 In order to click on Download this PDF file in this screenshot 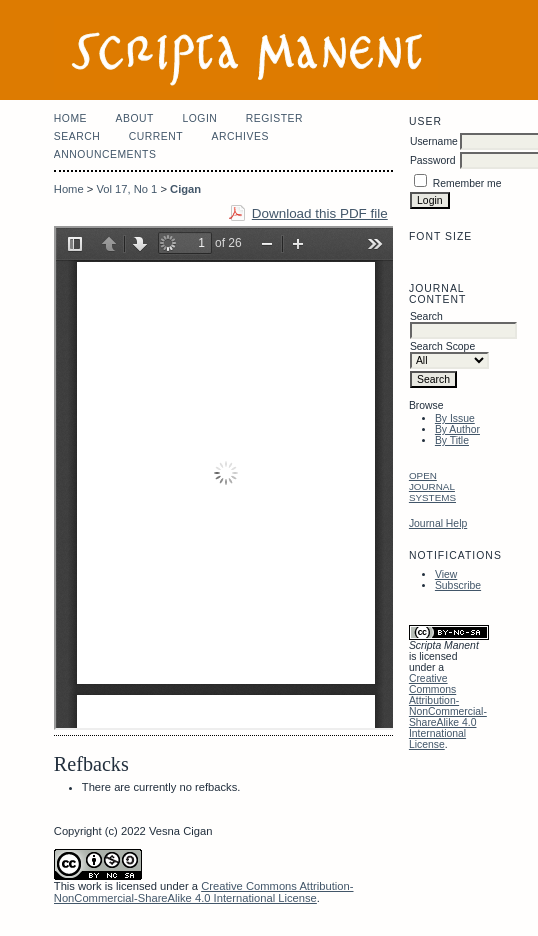, I will do `click(320, 213)`.